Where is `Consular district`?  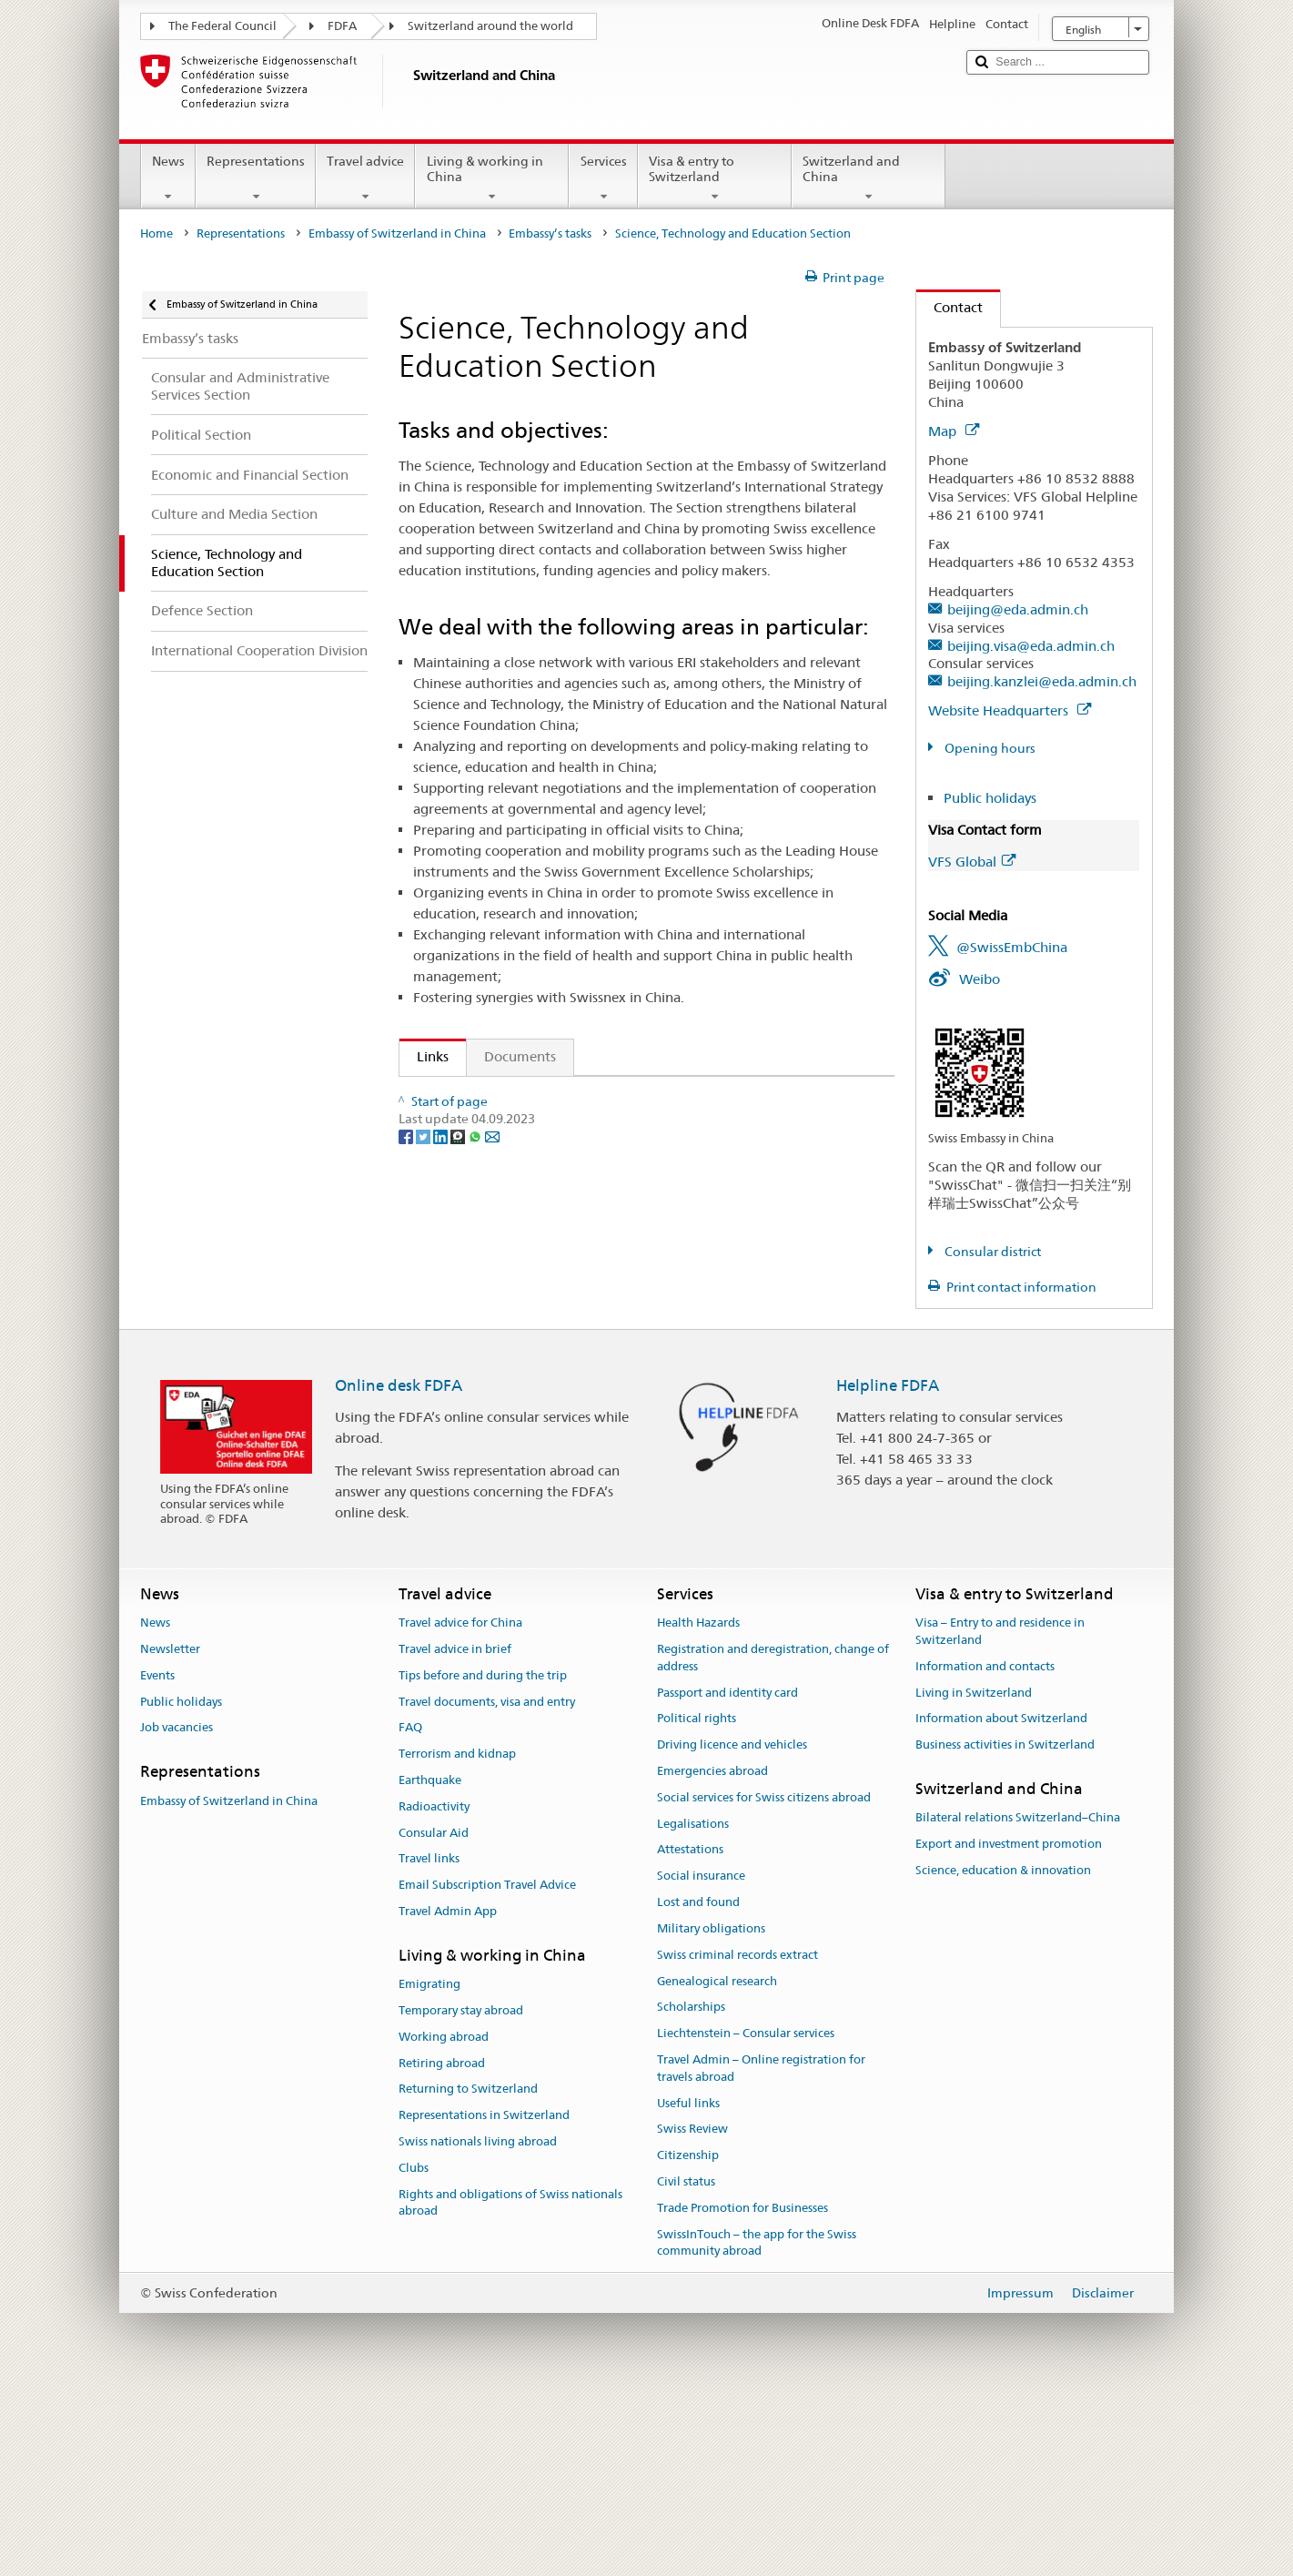
Consular district is located at coordinates (991, 1251).